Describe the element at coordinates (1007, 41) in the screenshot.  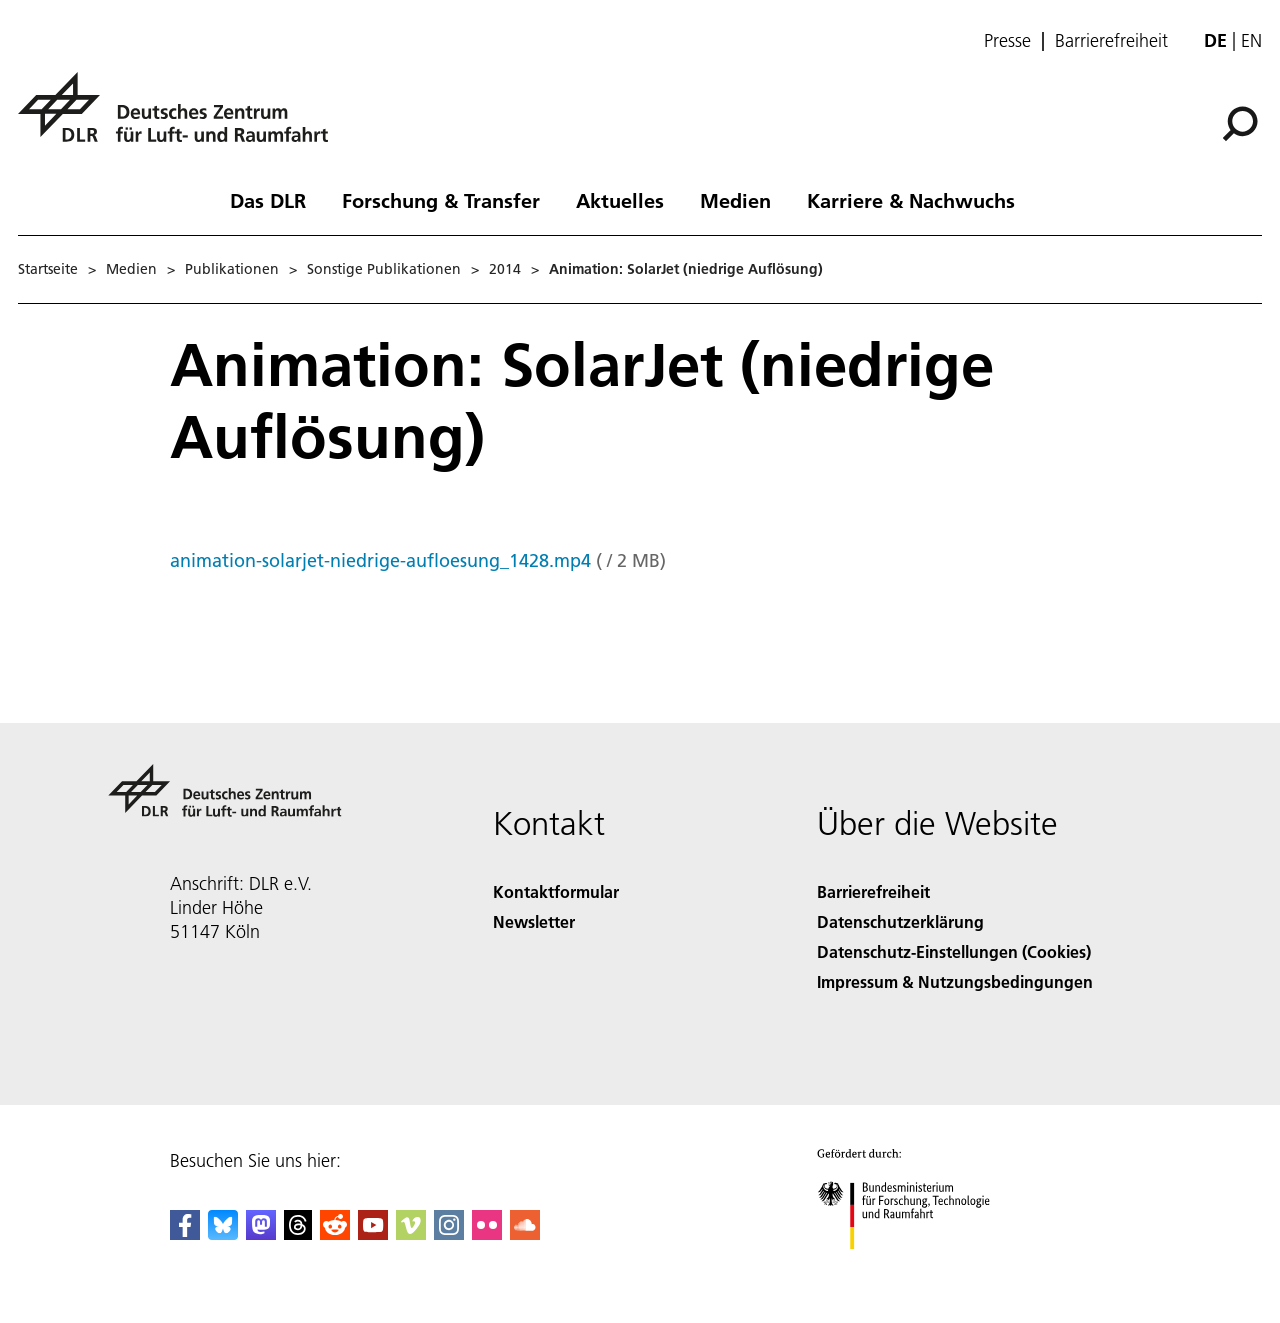
I see `Presse` at that location.